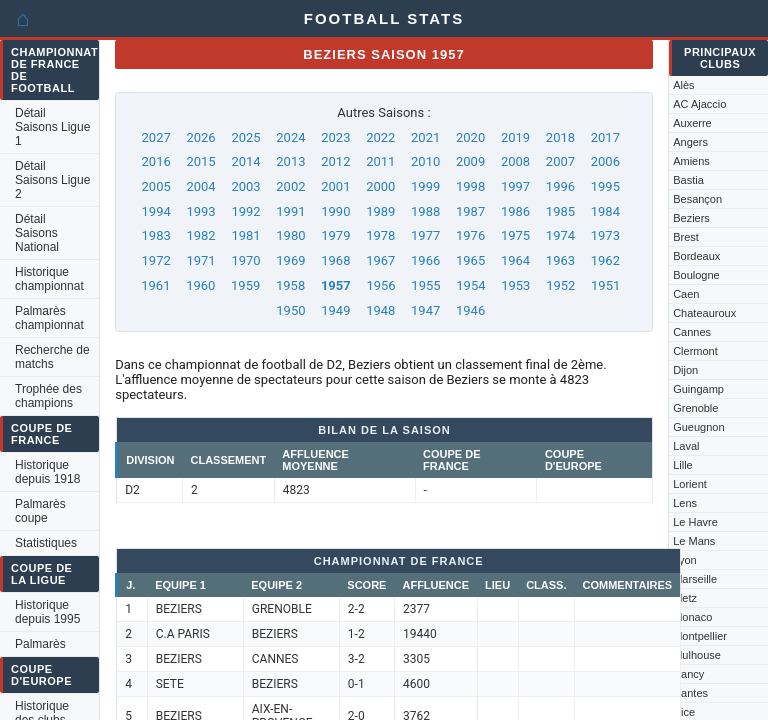 Image resolution: width=768 pixels, height=720 pixels. Describe the element at coordinates (688, 180) in the screenshot. I see `Bastia` at that location.